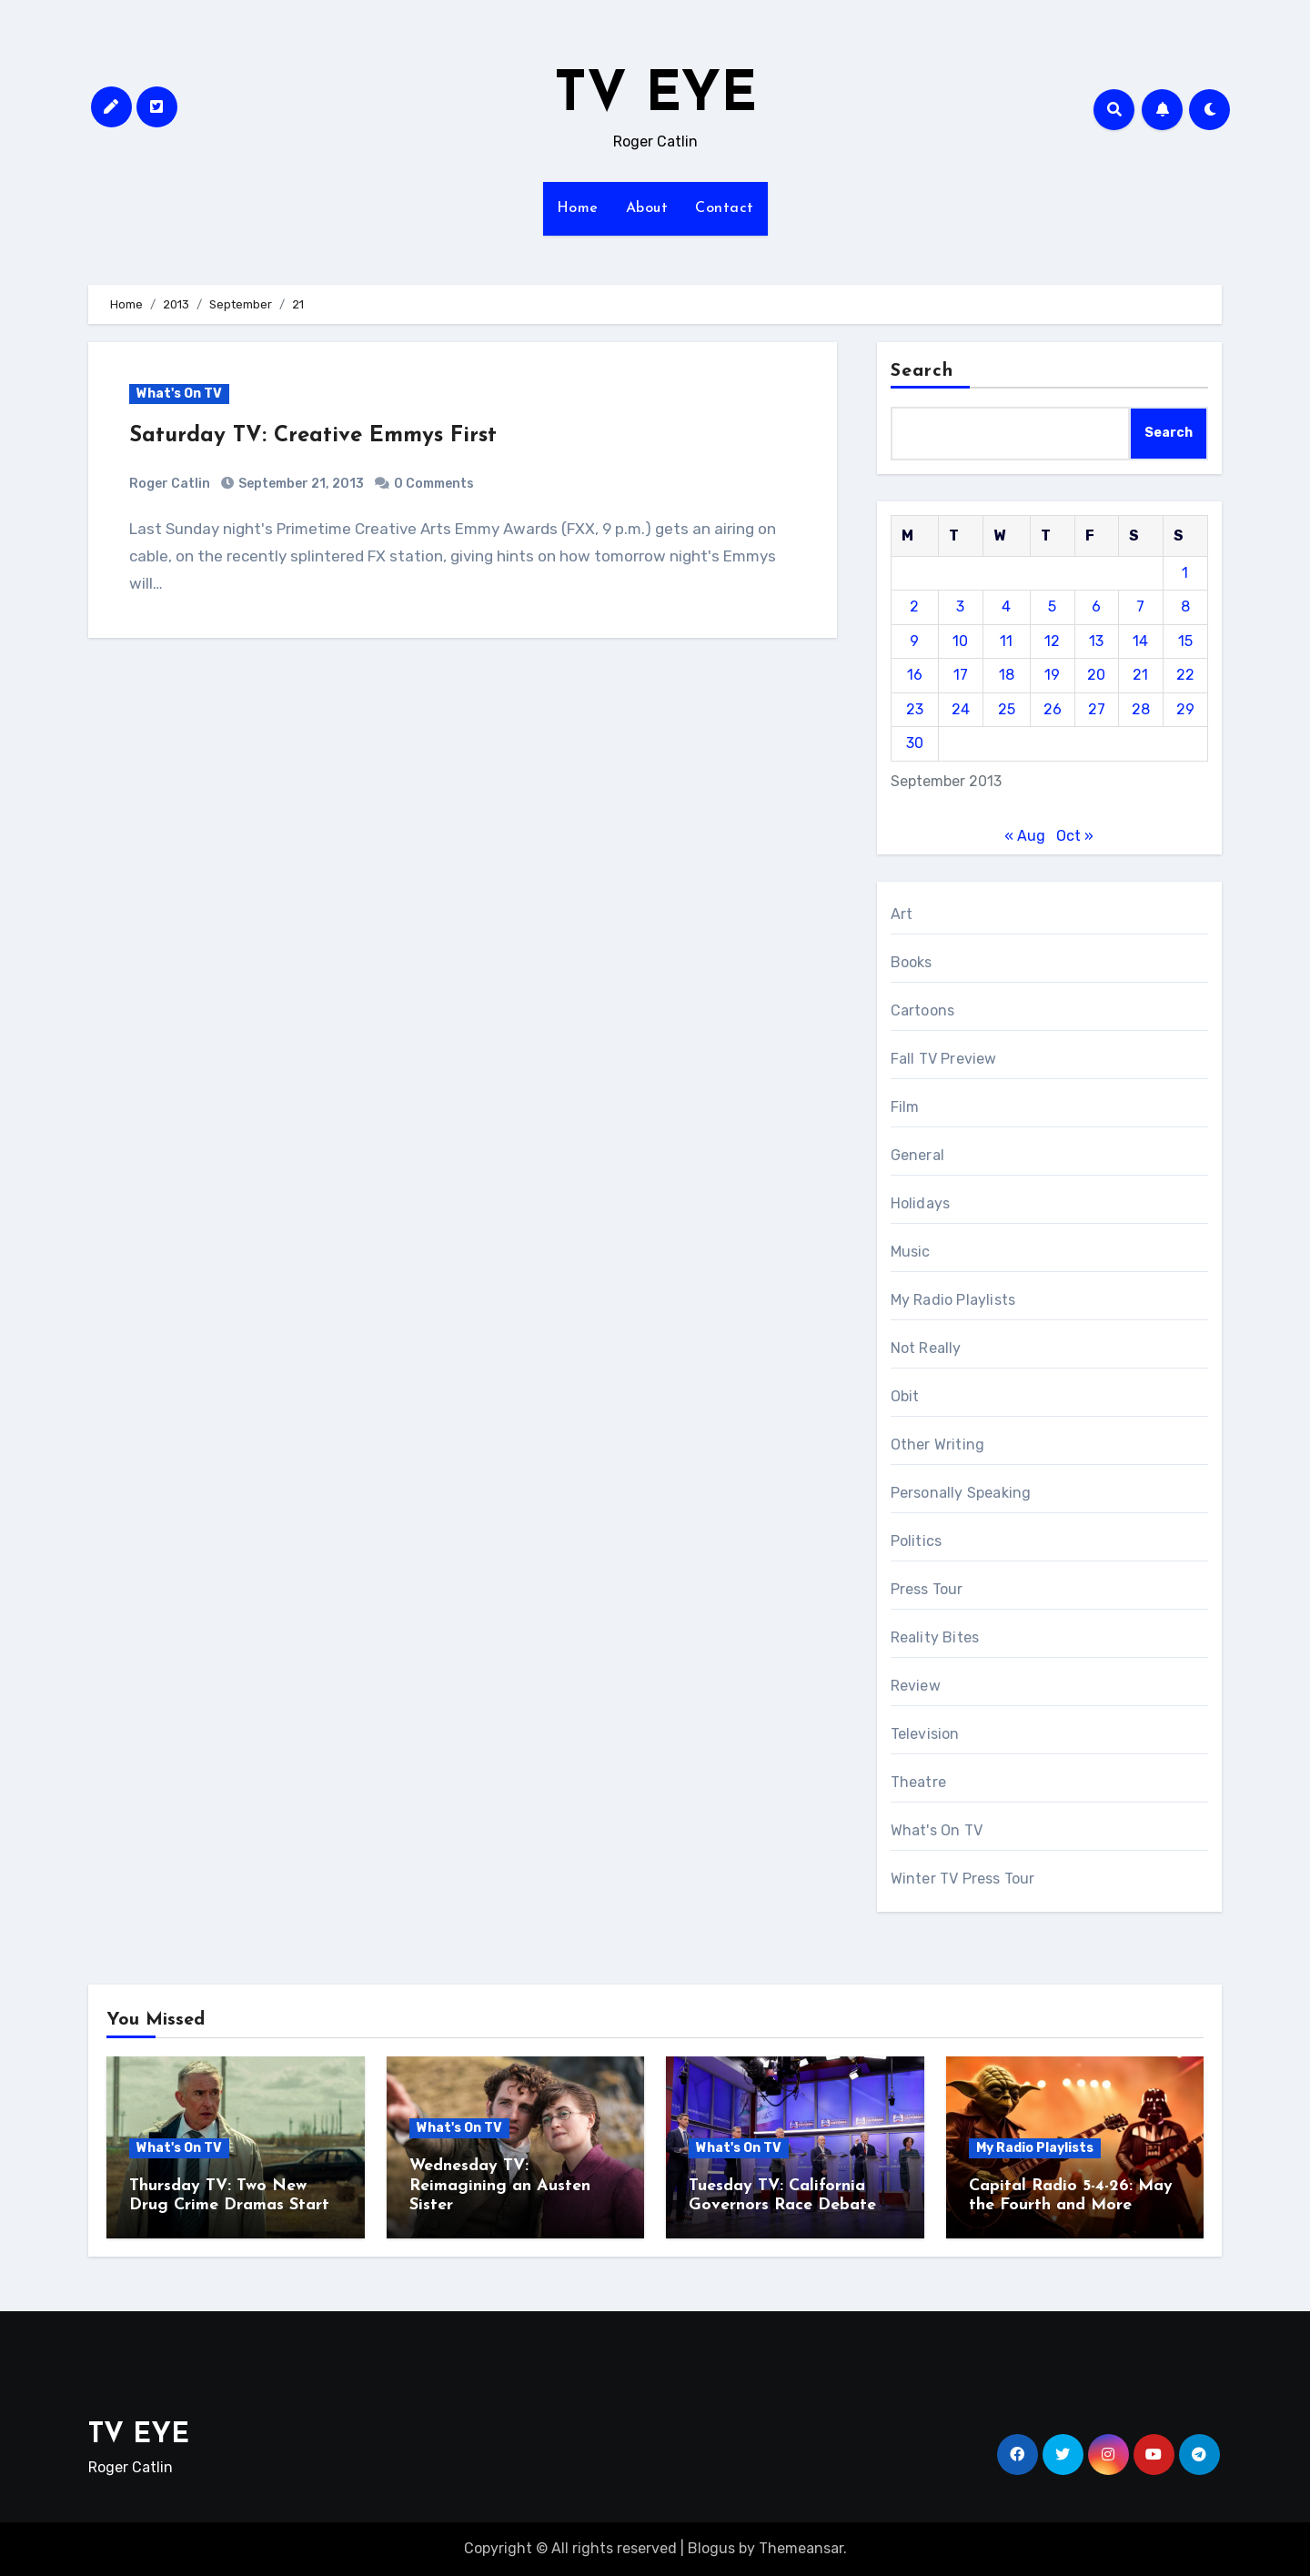 Image resolution: width=1310 pixels, height=2576 pixels. What do you see at coordinates (921, 1203) in the screenshot?
I see `Holidays` at bounding box center [921, 1203].